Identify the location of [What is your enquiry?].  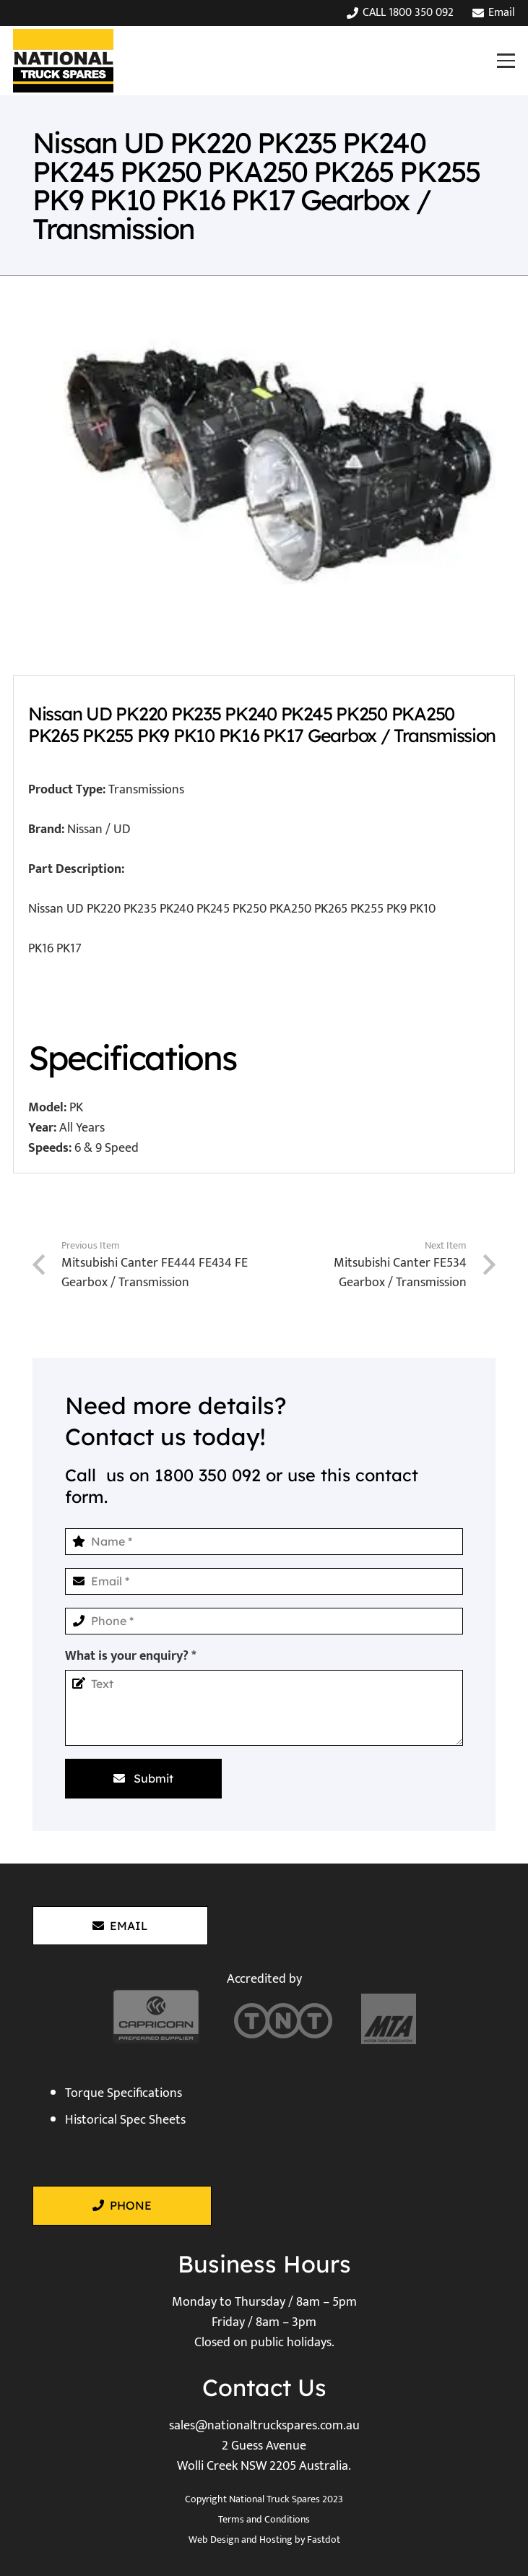
(264, 1708).